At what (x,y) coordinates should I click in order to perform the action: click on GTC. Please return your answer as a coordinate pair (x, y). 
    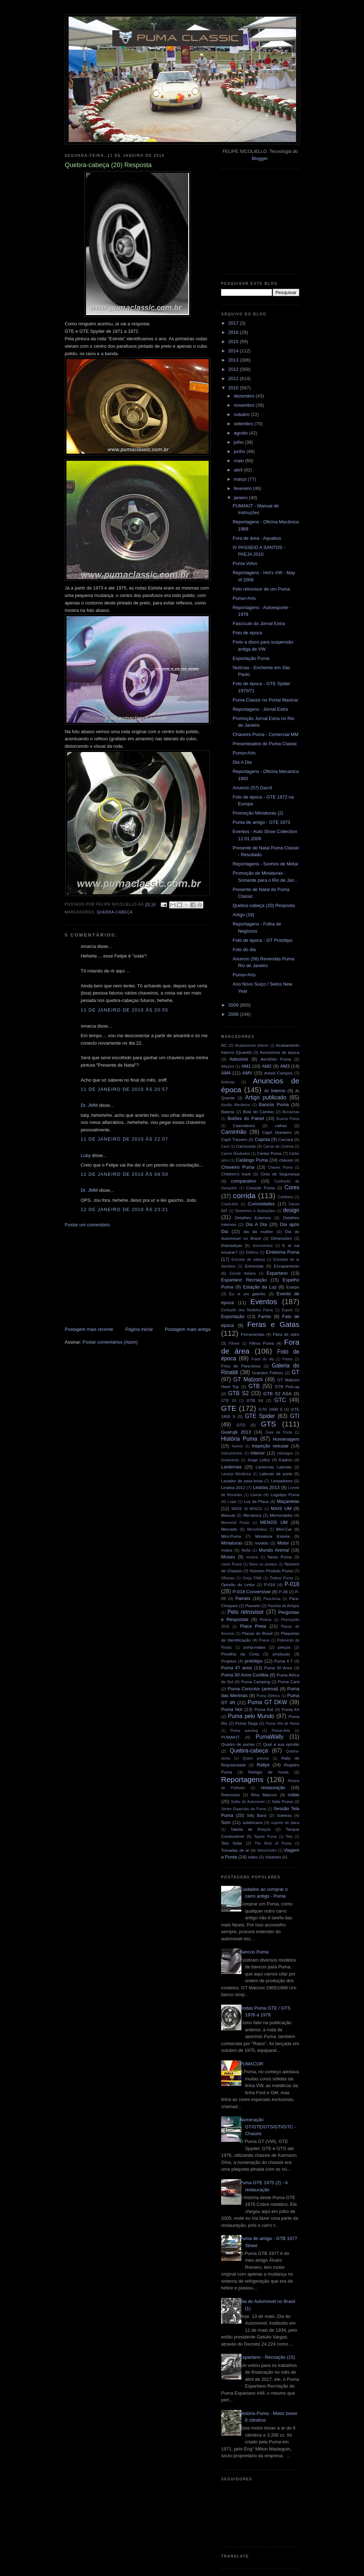
    Looking at the image, I should click on (280, 1400).